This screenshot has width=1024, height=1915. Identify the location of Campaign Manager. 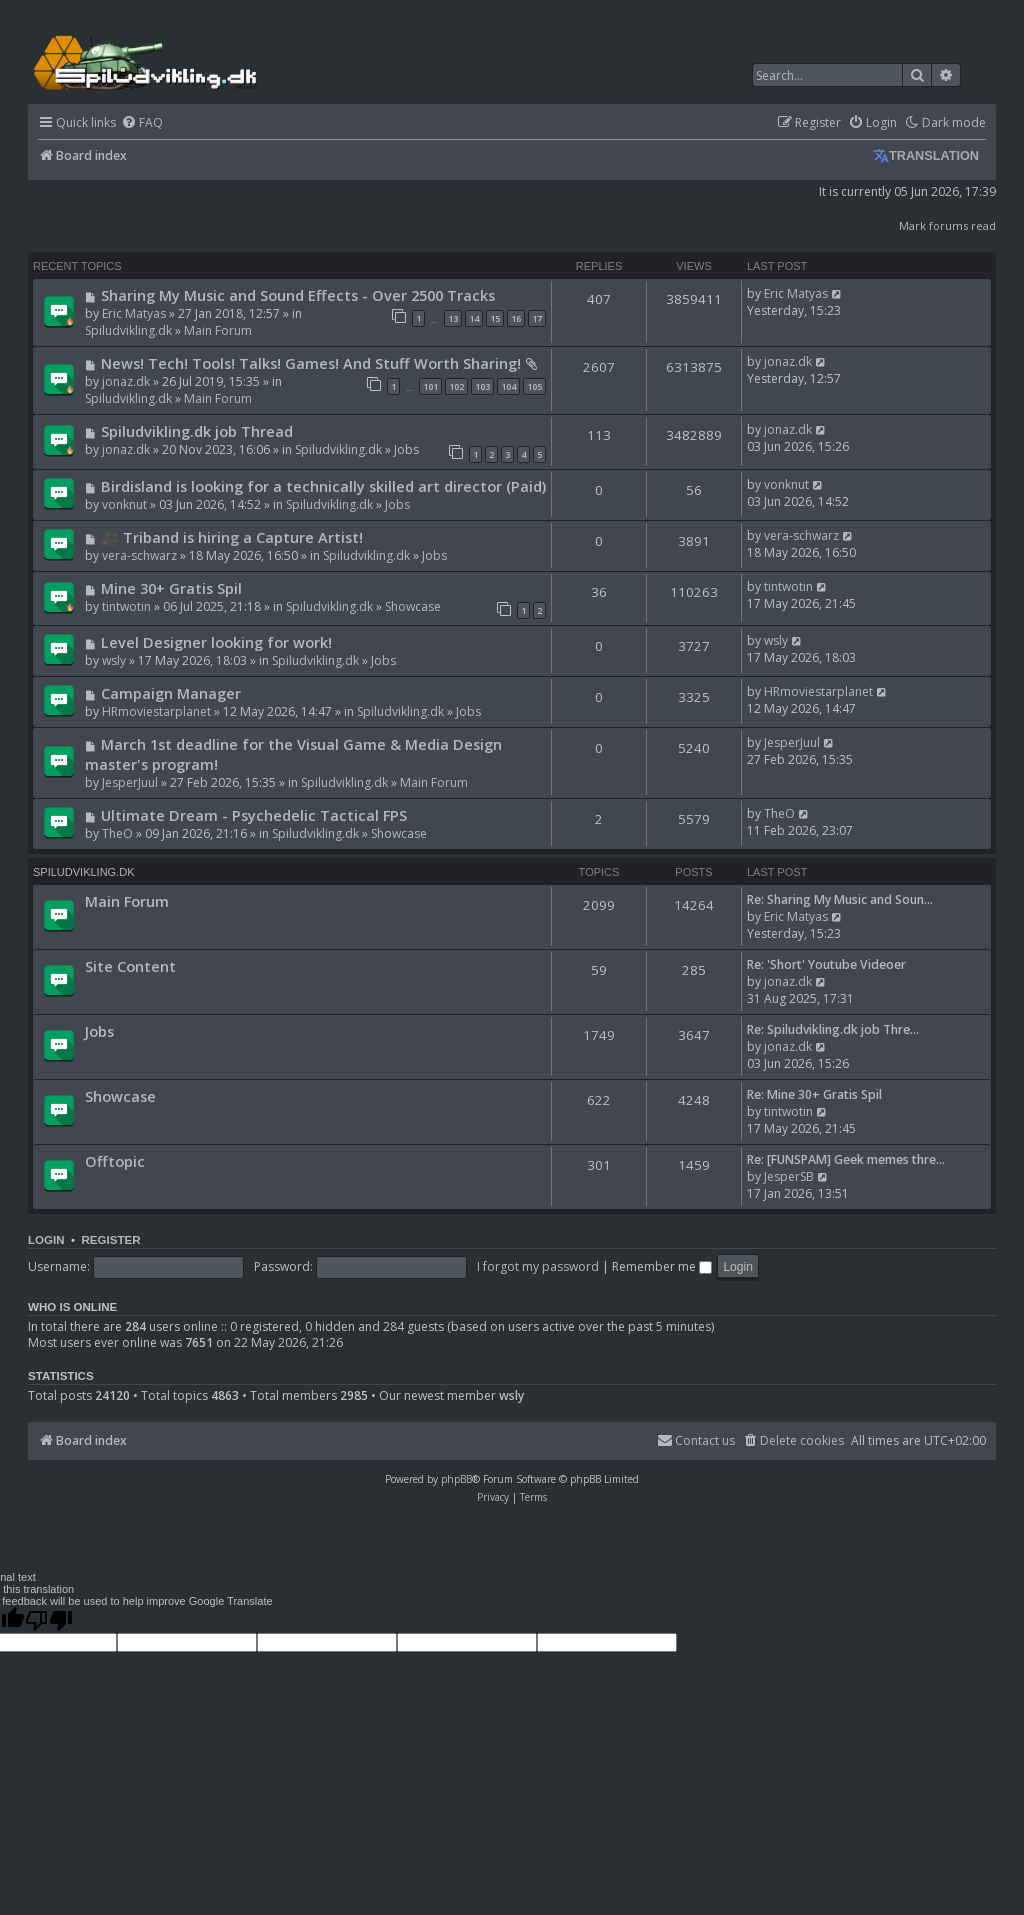
(171, 693).